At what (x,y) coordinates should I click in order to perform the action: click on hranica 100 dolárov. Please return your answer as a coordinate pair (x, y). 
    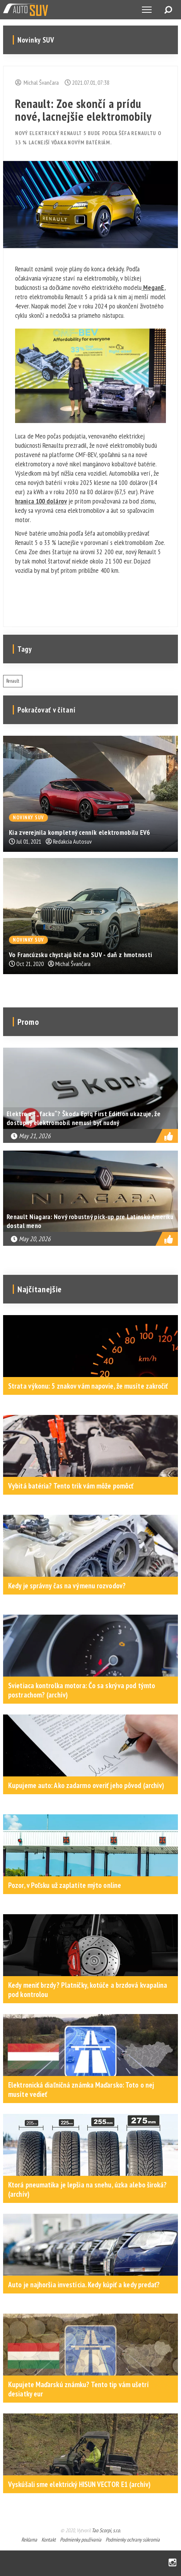
    Looking at the image, I should click on (41, 501).